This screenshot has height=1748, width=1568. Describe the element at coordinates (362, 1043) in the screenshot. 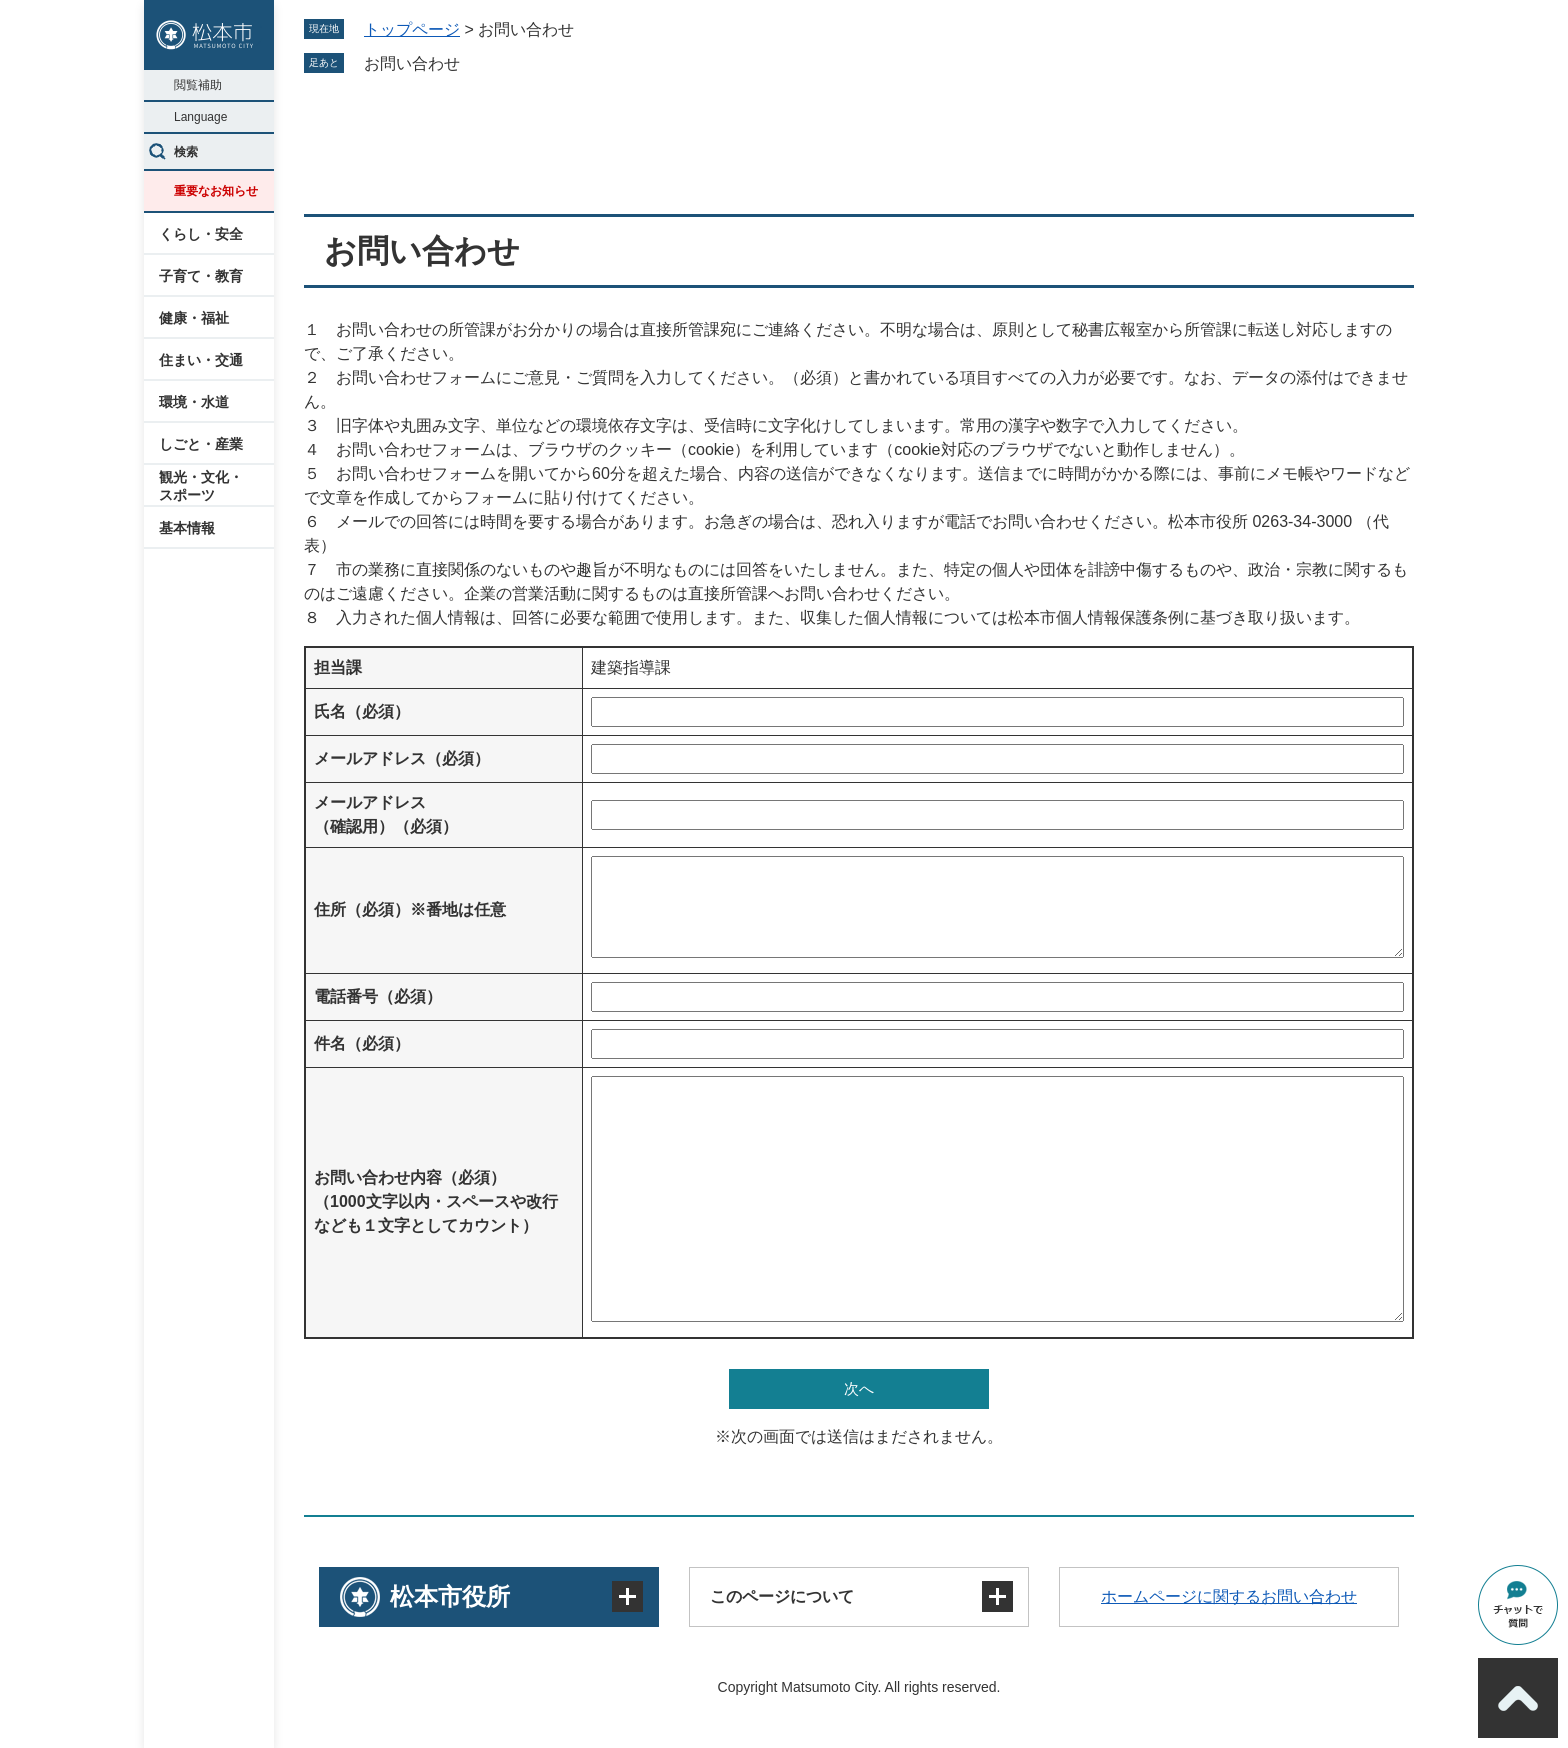

I see `件名（必須）` at that location.